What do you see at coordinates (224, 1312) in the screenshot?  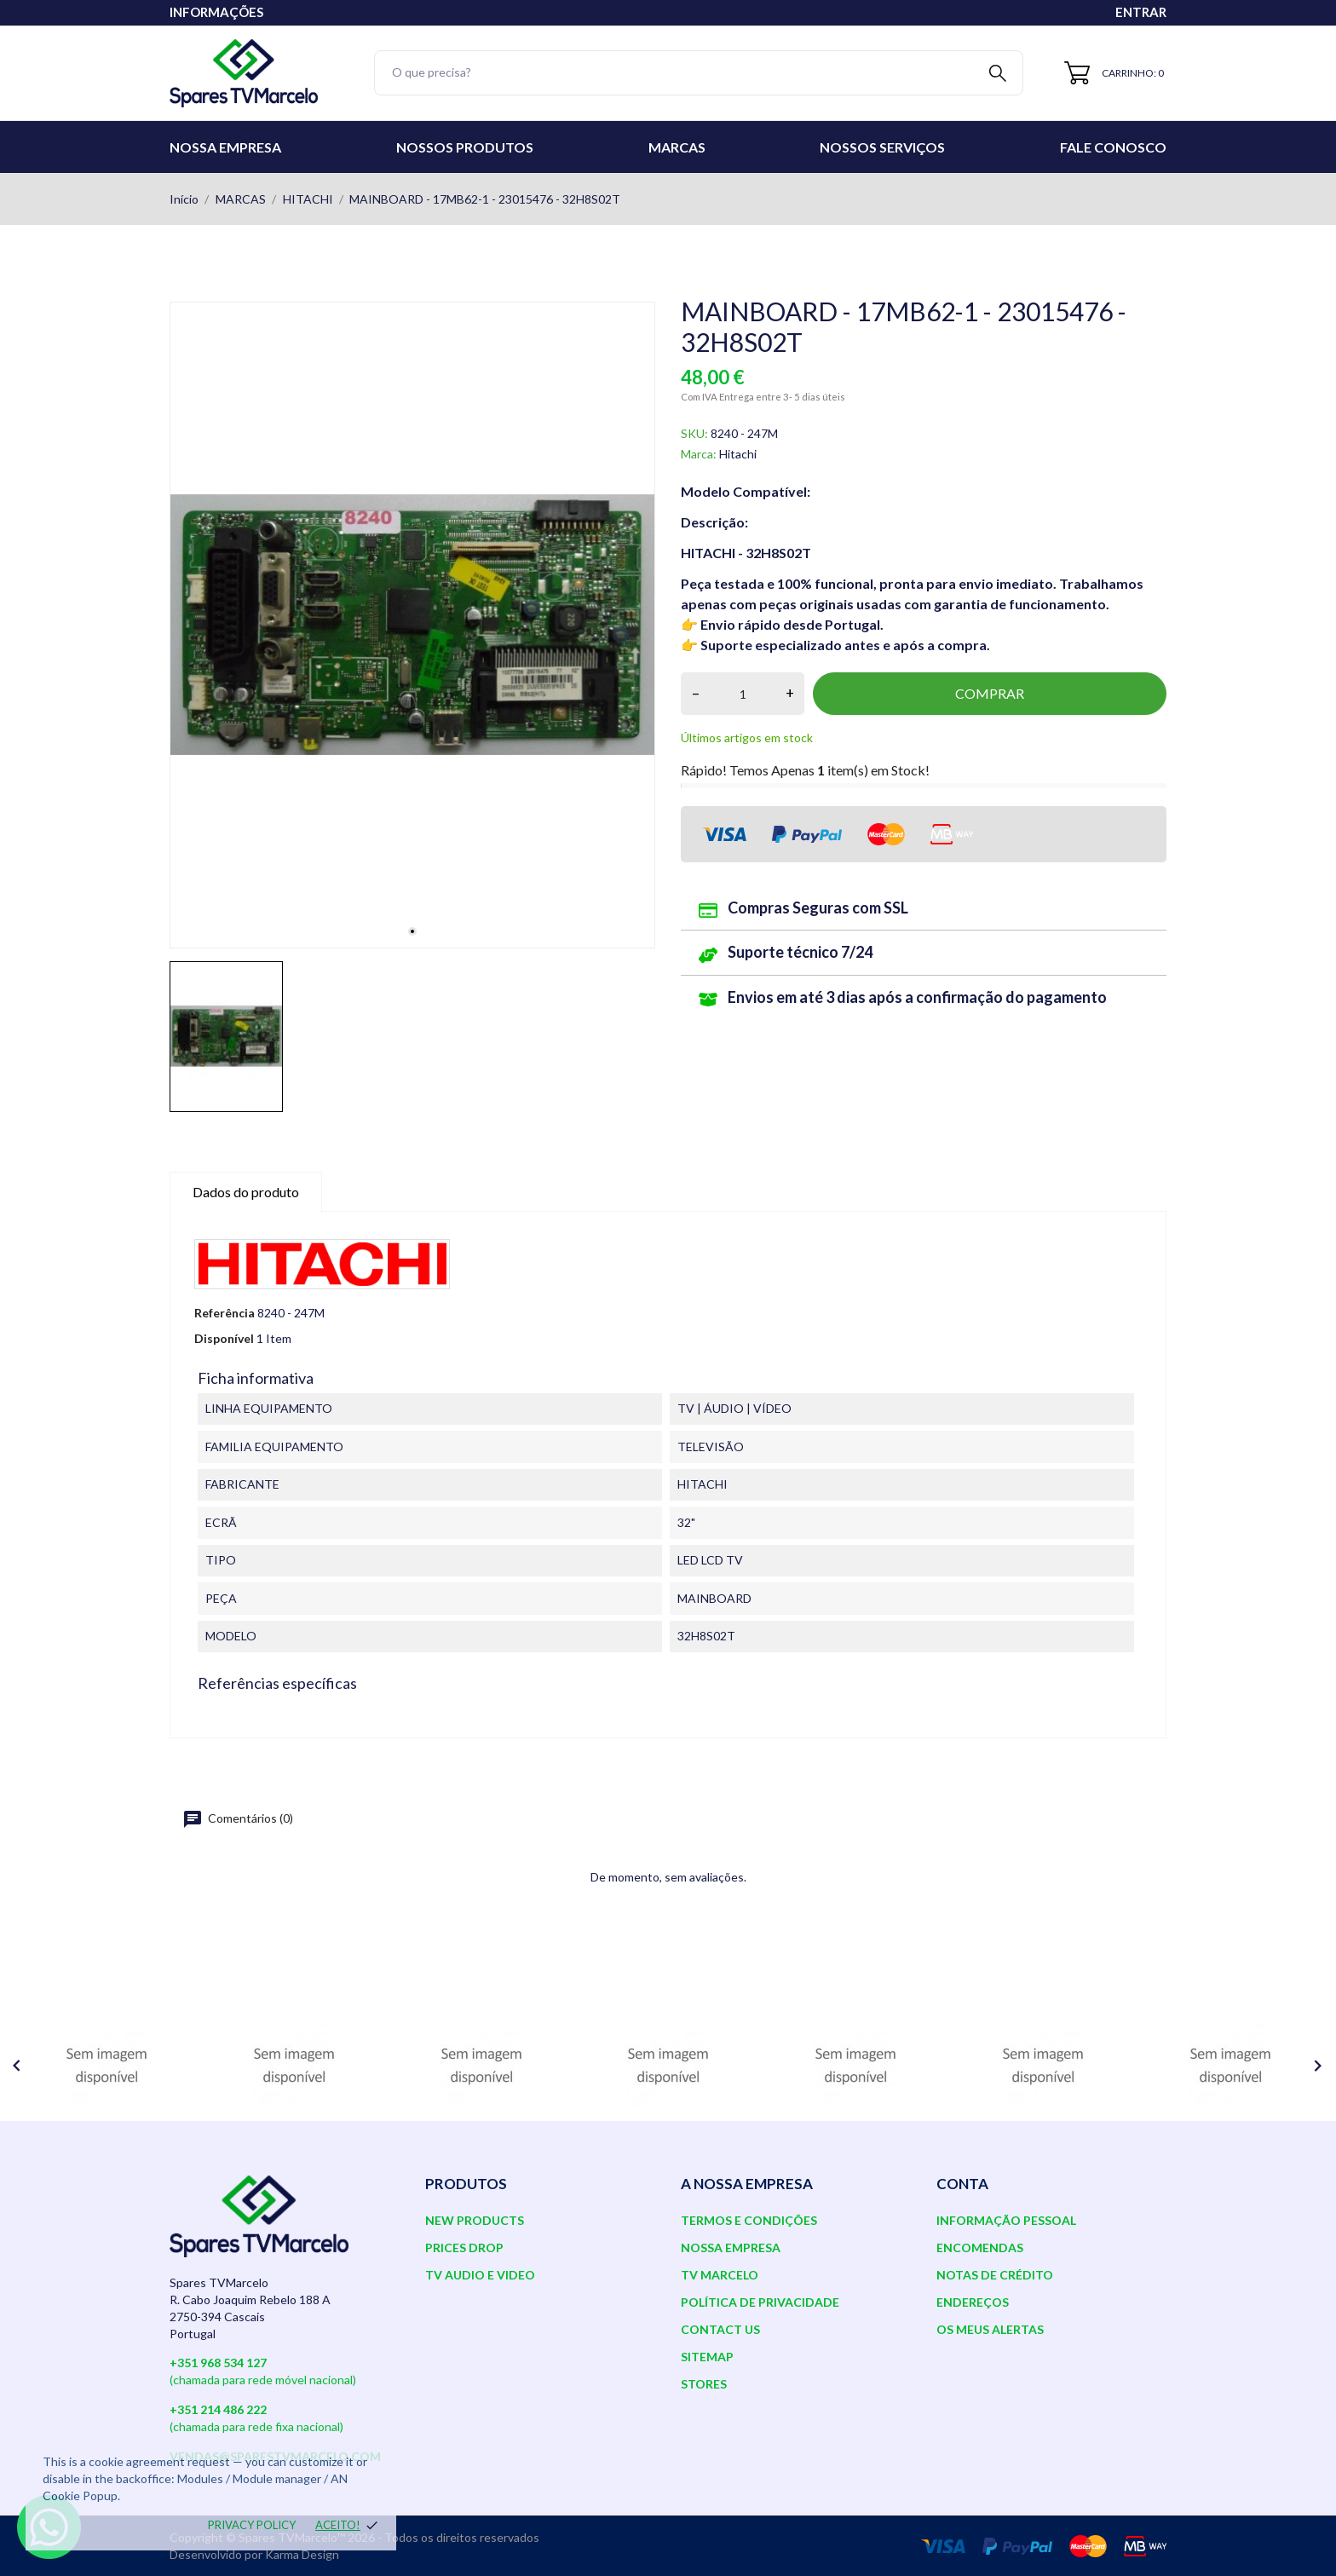 I see `Referência` at bounding box center [224, 1312].